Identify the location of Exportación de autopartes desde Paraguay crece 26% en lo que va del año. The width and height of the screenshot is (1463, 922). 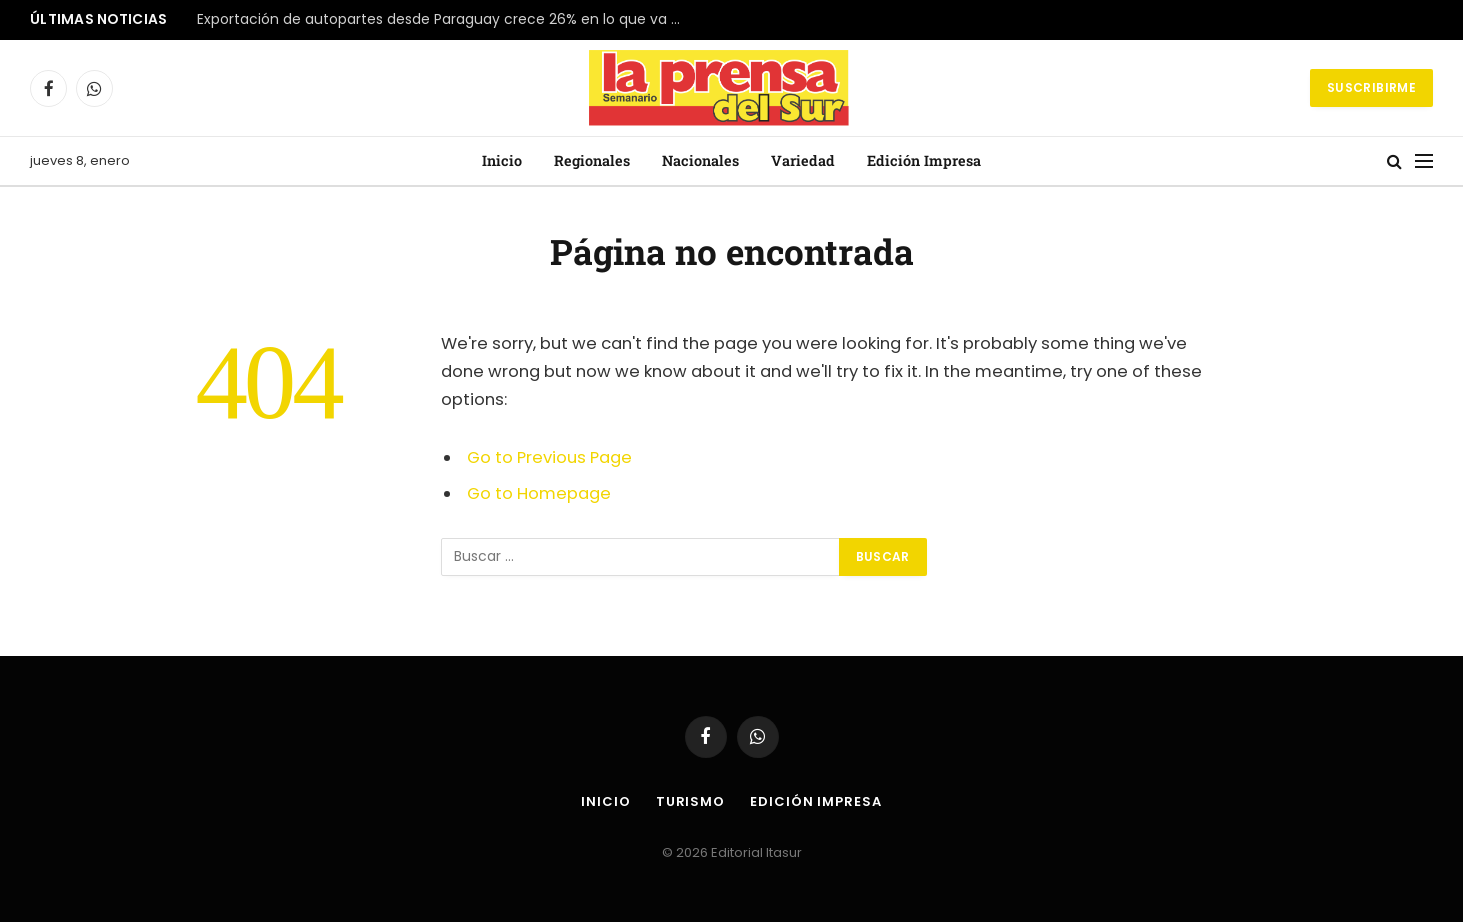
(447, 20).